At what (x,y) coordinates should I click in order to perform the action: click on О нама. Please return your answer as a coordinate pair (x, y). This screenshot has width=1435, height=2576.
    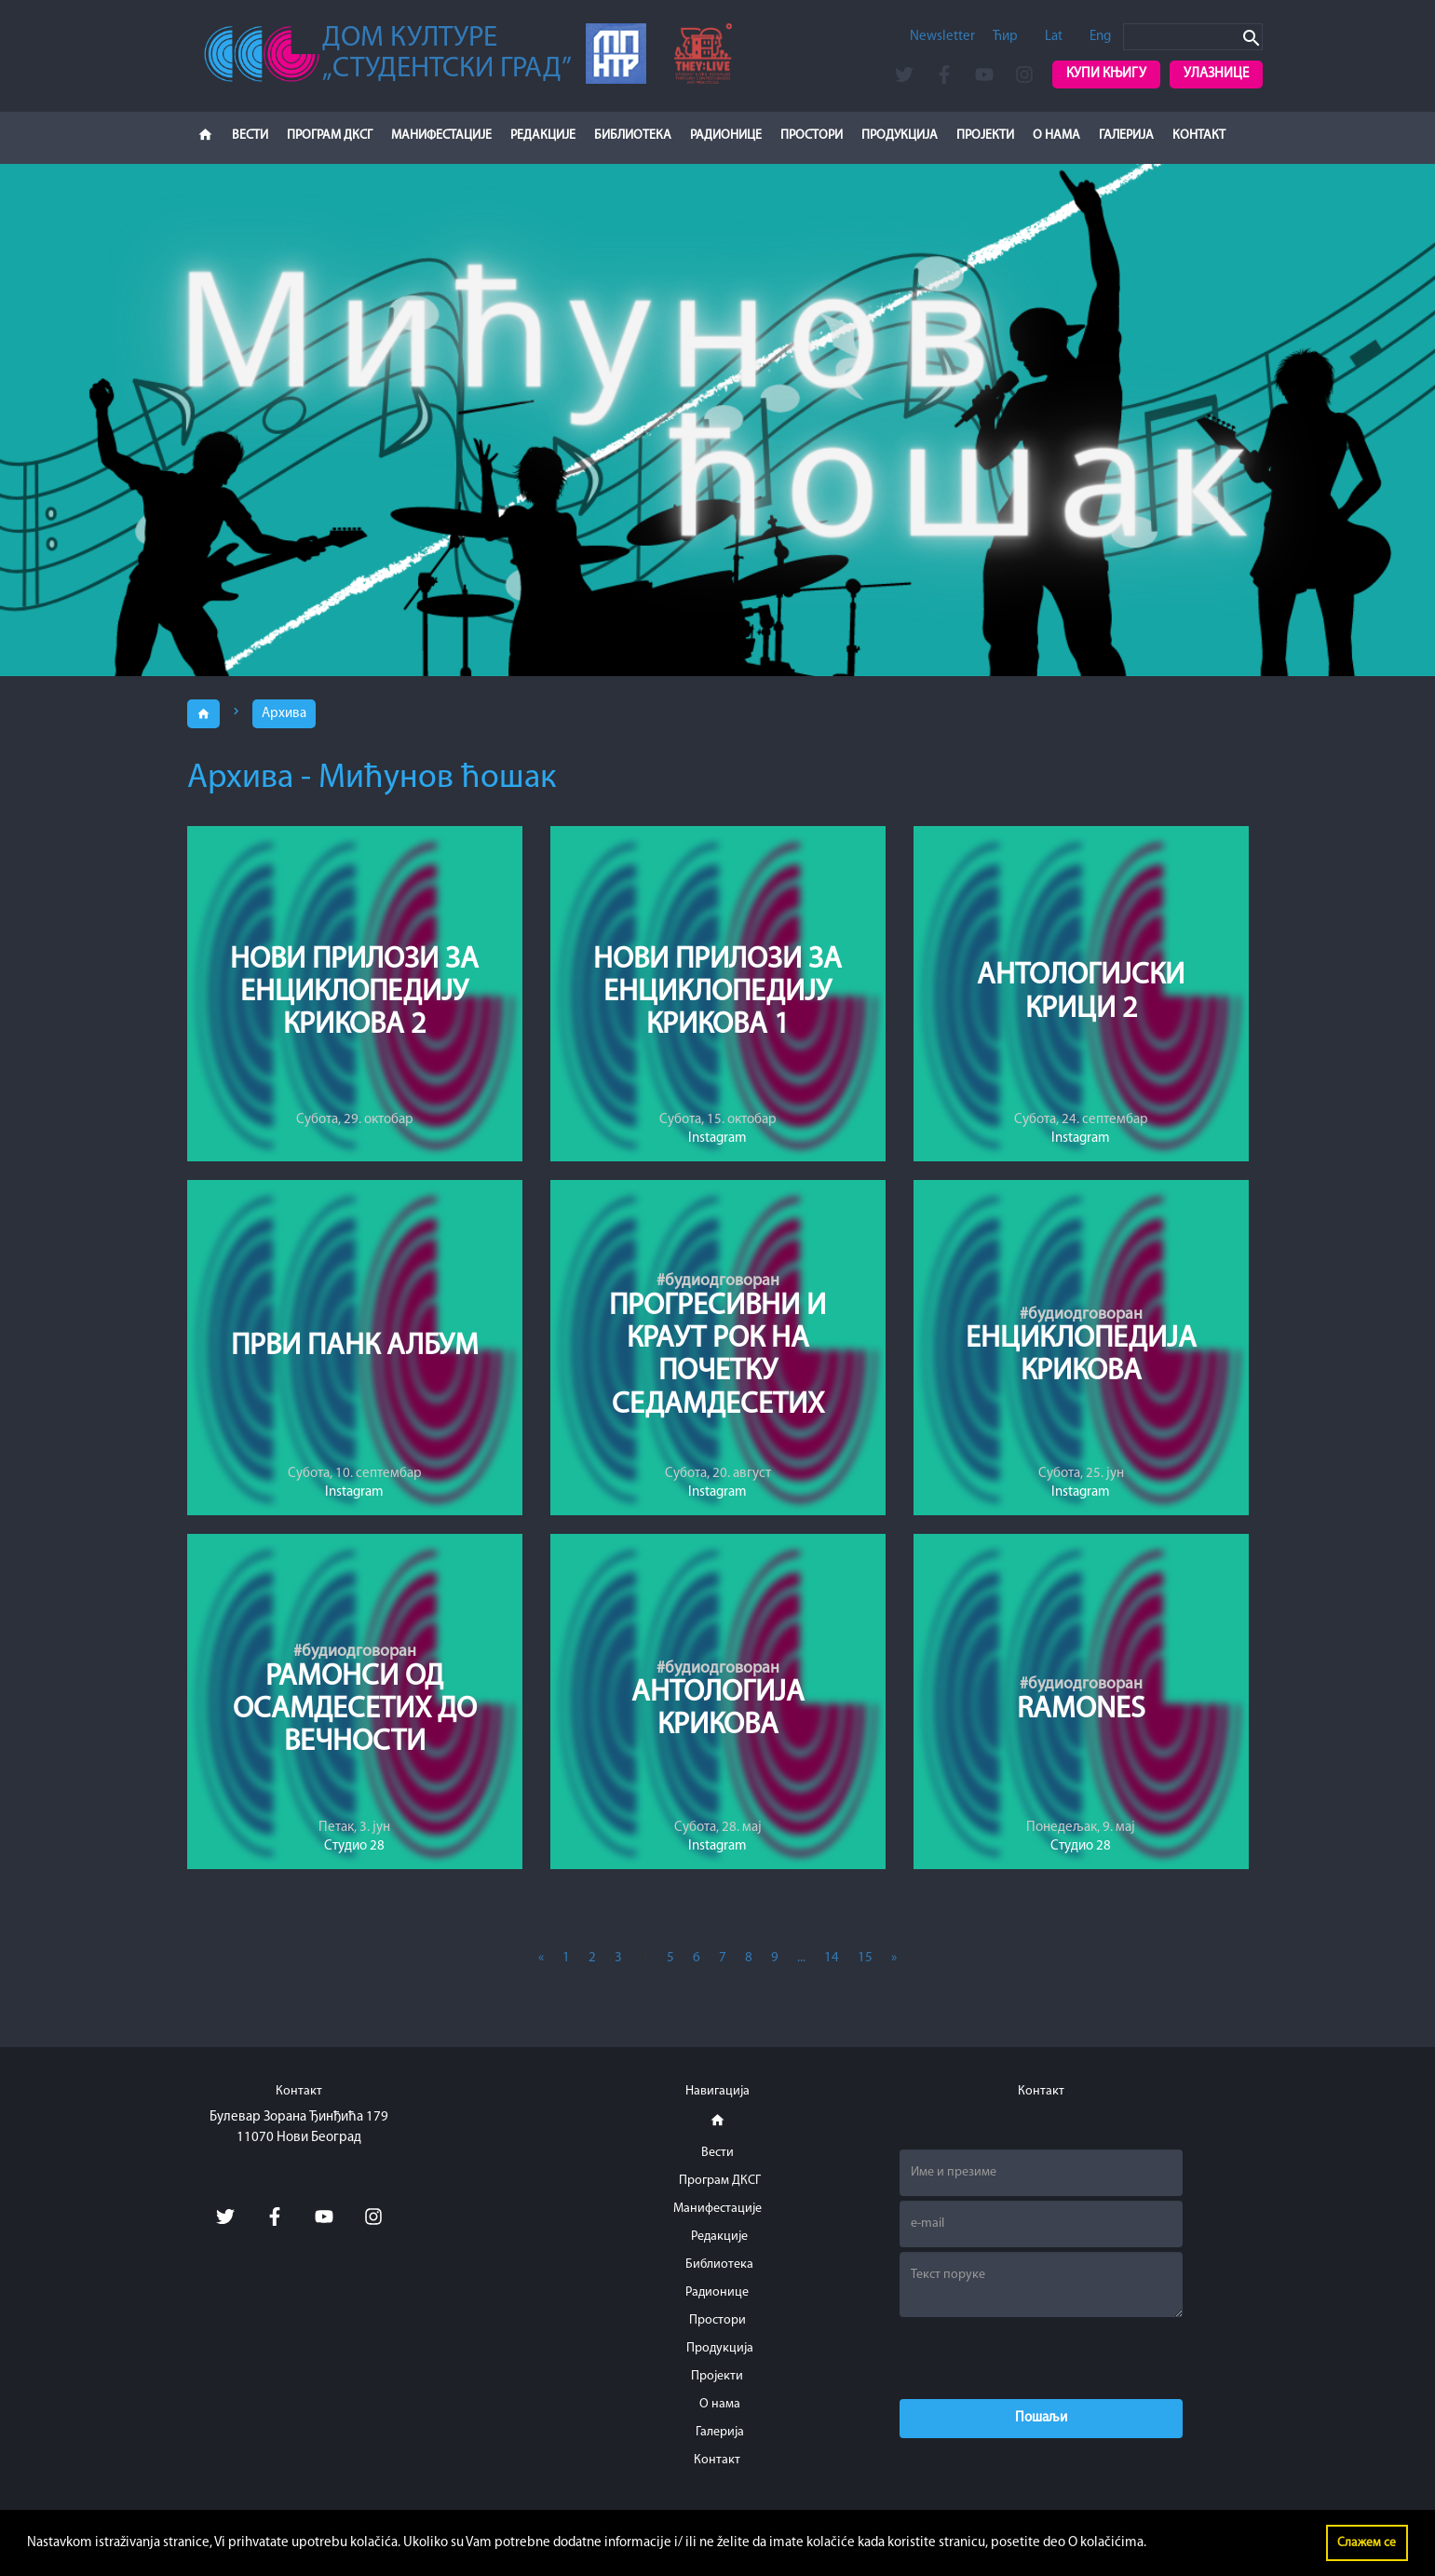
    Looking at the image, I should click on (1056, 135).